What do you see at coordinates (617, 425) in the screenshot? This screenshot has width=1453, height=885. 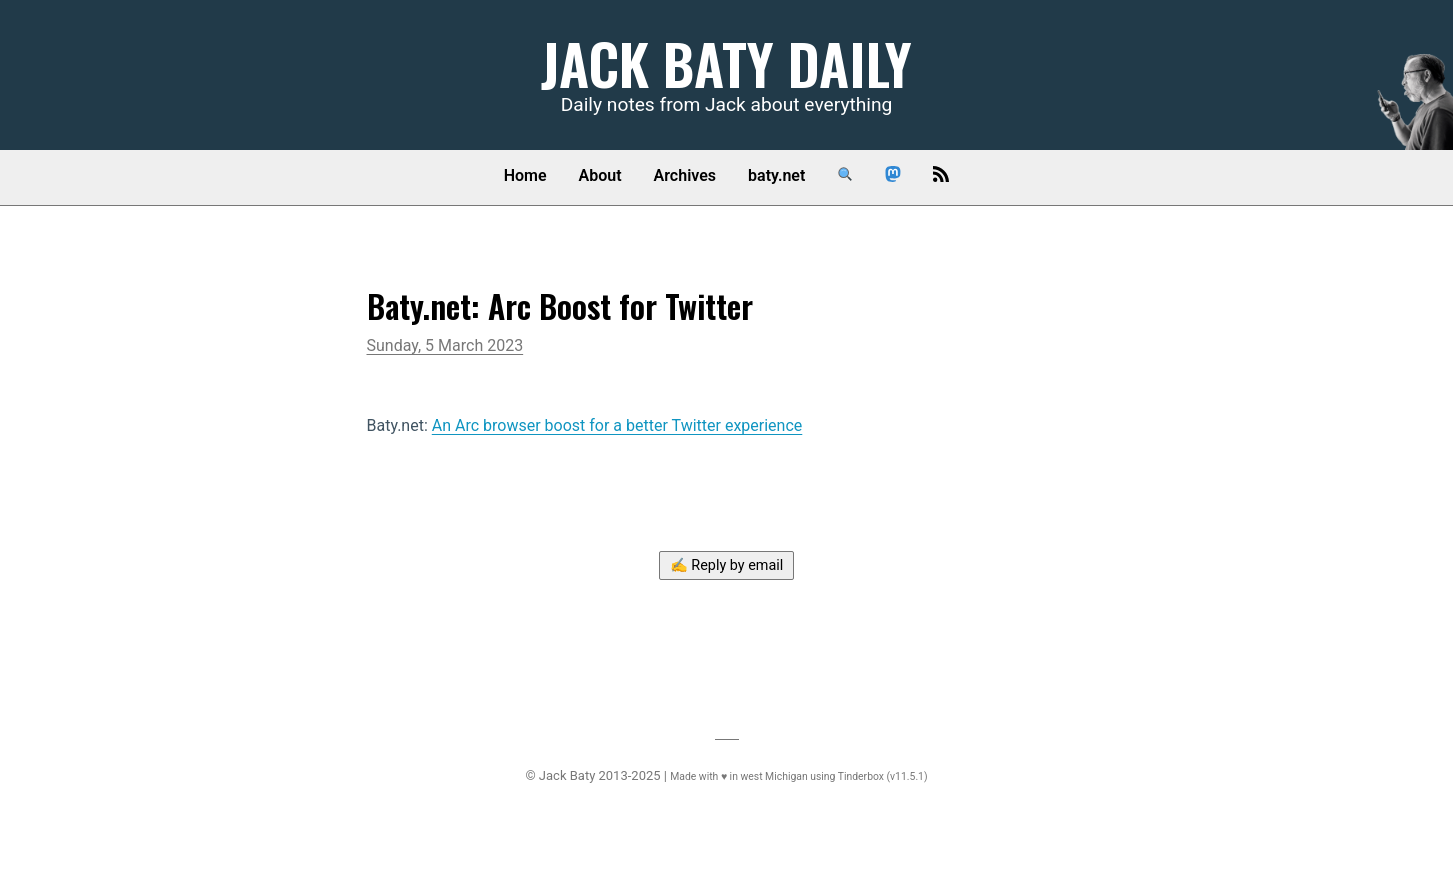 I see `An Arc browser boost for a better Twitter experience` at bounding box center [617, 425].